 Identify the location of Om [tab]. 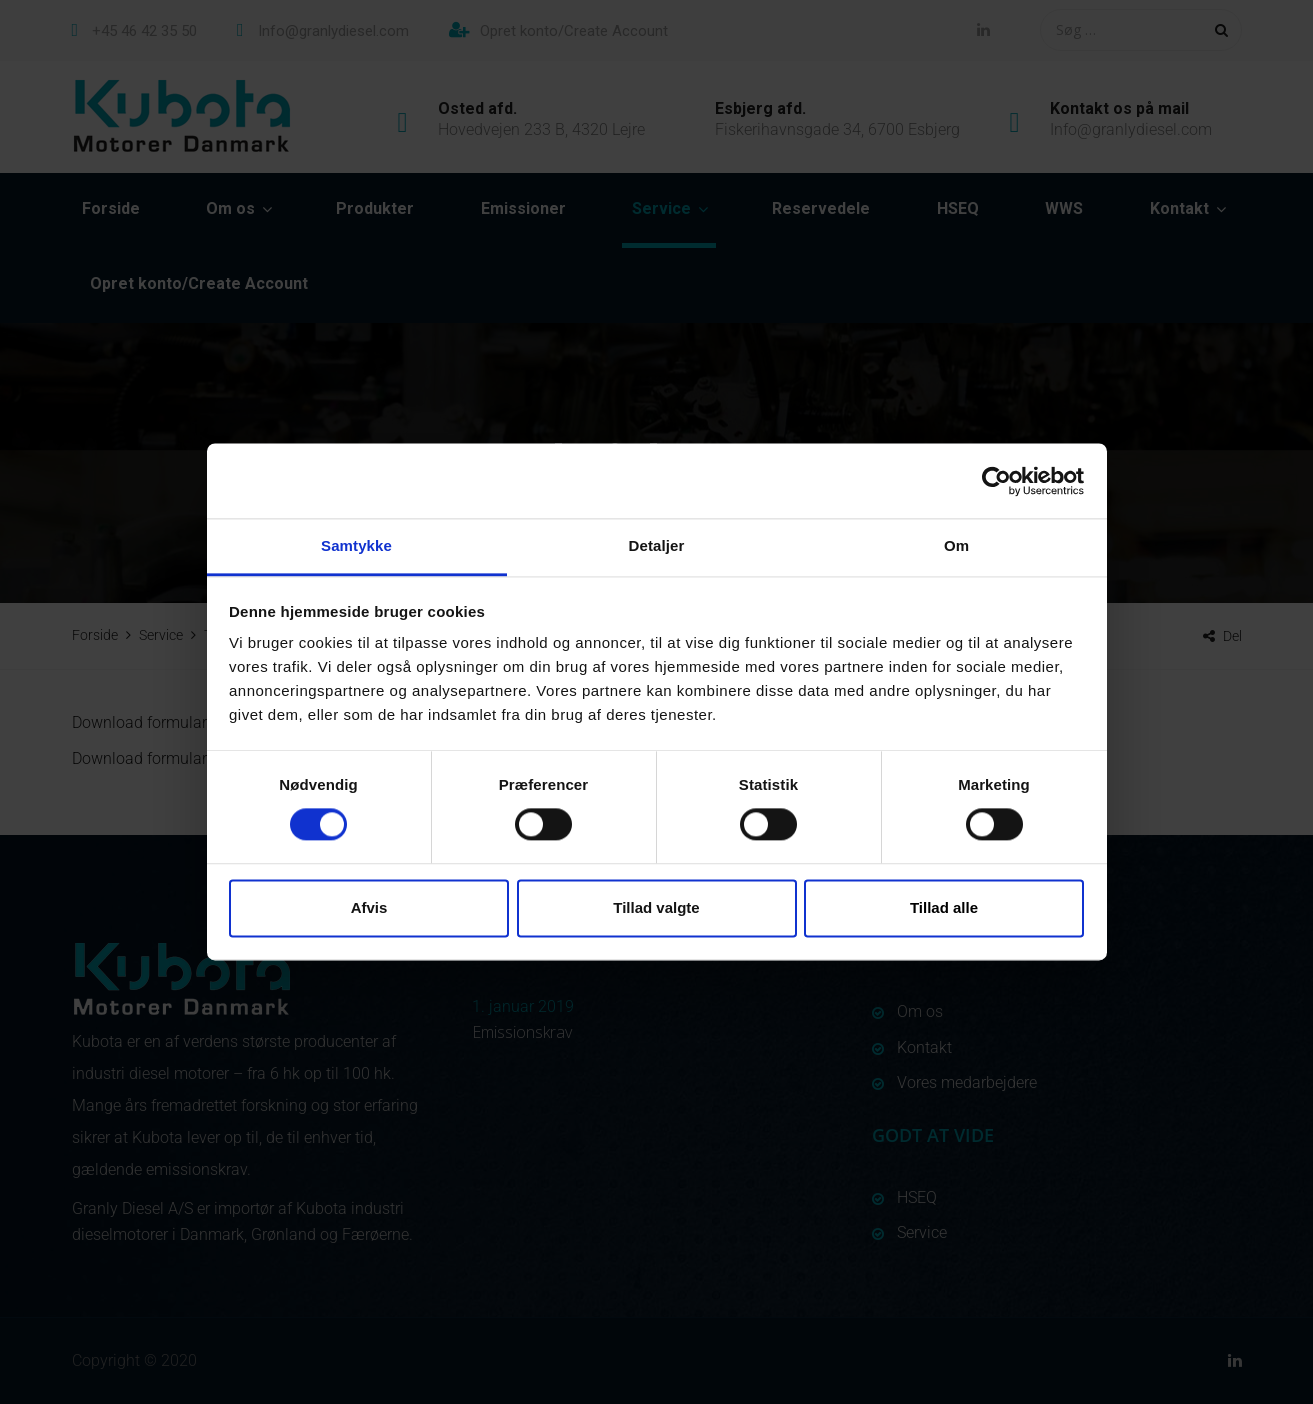
(956, 545).